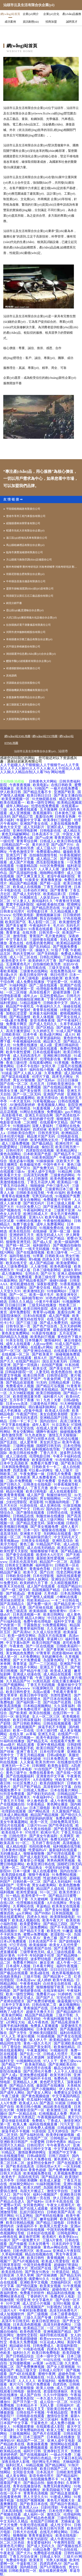 The image size is (82, 2576). I want to click on 草逼91视频, so click(26, 2036).